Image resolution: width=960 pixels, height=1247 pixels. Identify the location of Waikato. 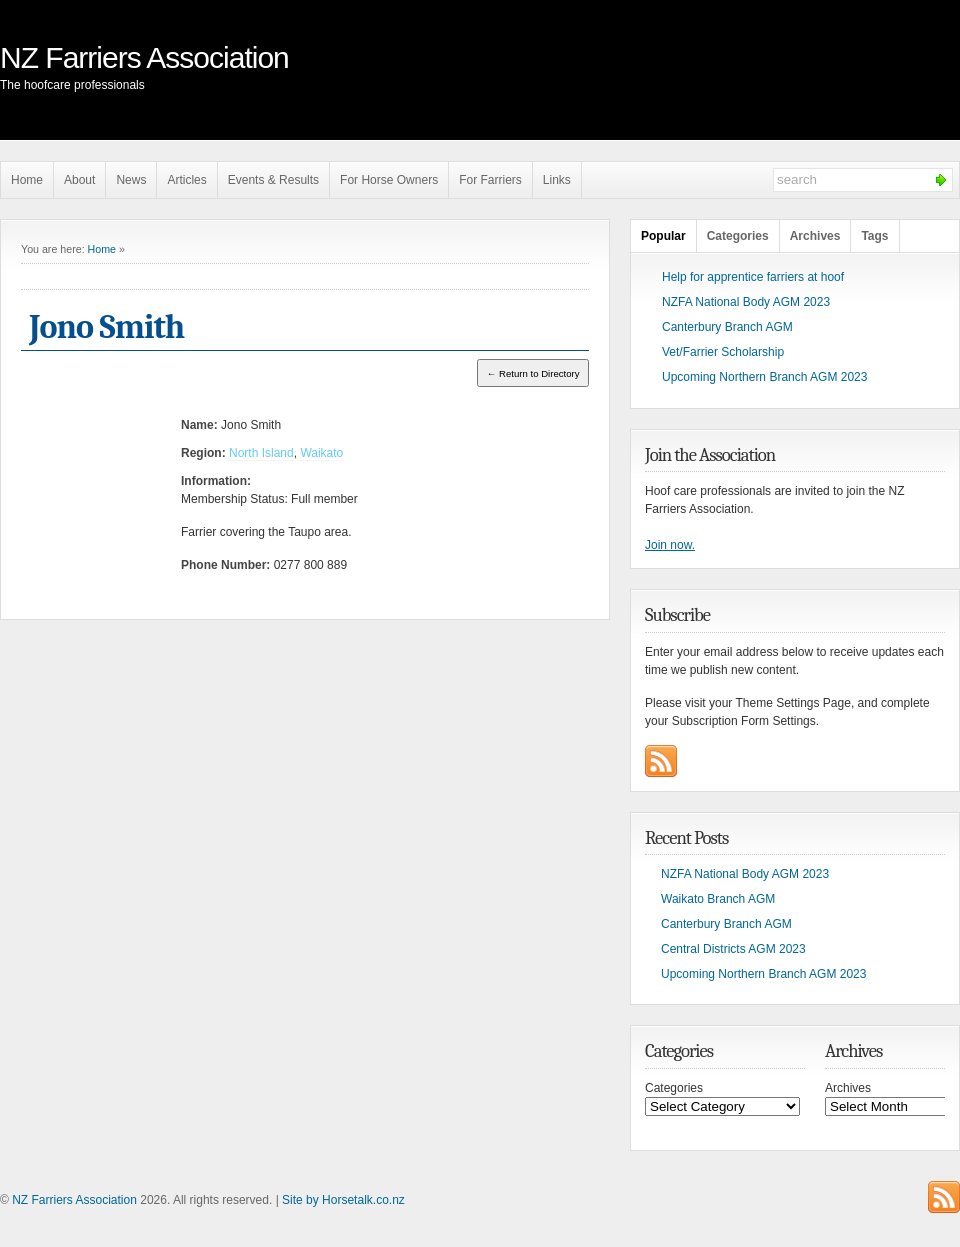
(321, 453).